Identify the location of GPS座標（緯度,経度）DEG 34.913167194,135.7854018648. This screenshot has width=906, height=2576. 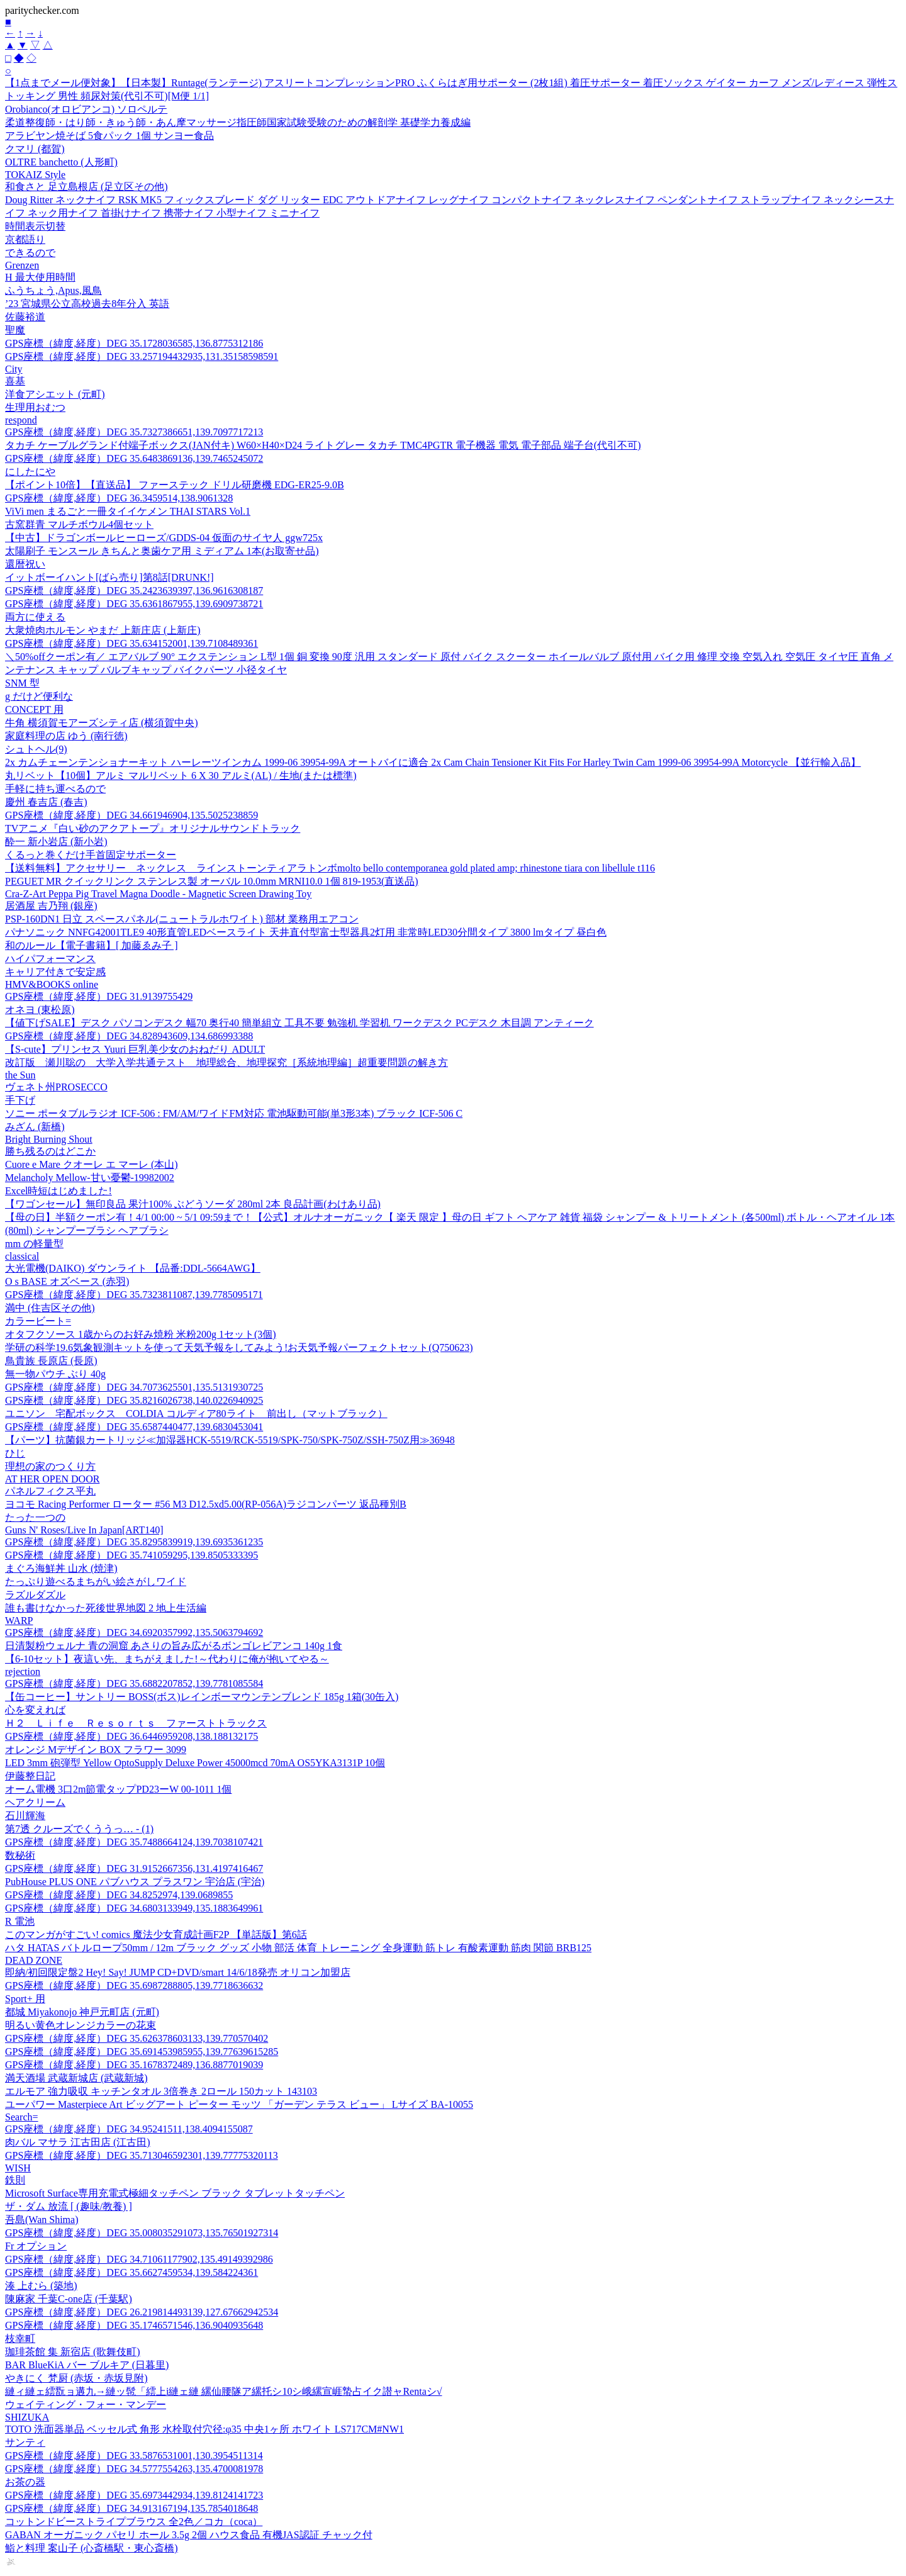
(131, 2508).